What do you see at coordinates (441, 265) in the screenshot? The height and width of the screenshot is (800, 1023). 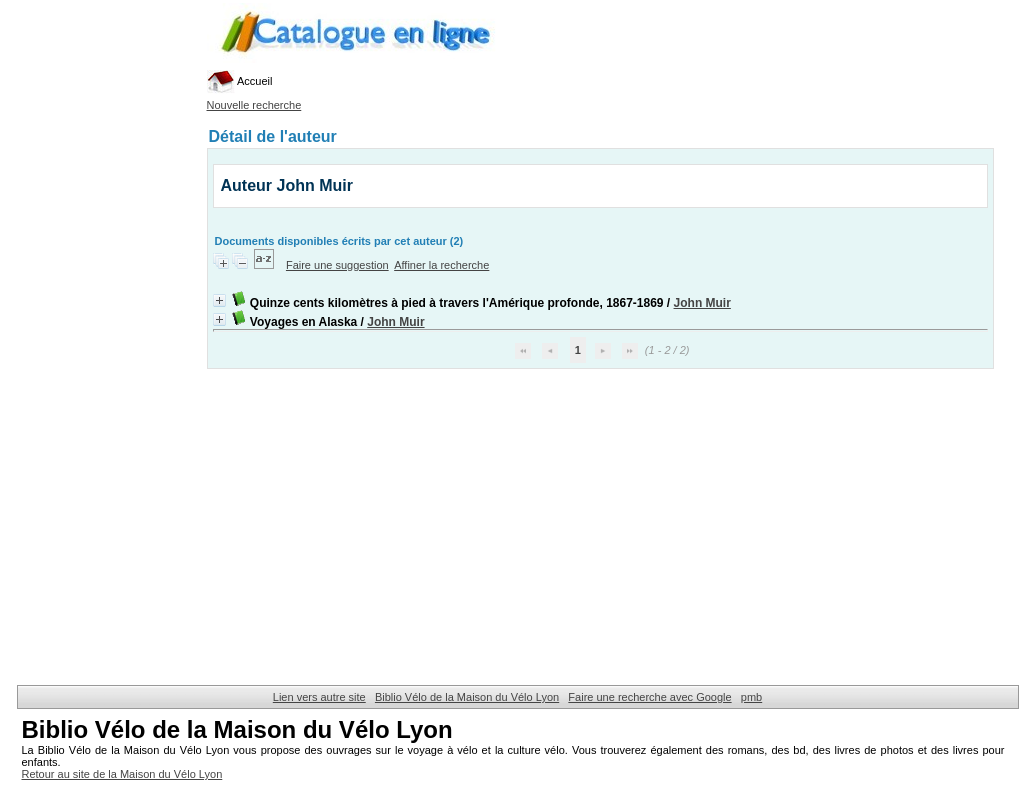 I see `Affiner la recherche` at bounding box center [441, 265].